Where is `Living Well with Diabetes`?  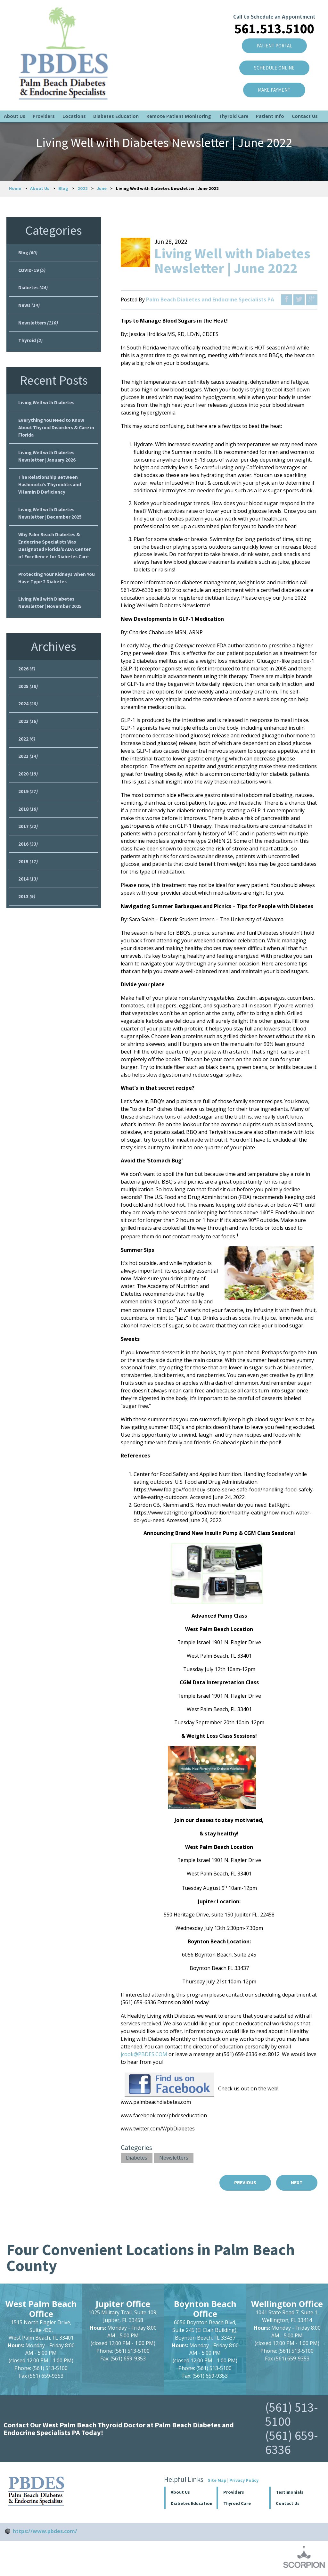
Living Well with Diabetes is located at coordinates (47, 407).